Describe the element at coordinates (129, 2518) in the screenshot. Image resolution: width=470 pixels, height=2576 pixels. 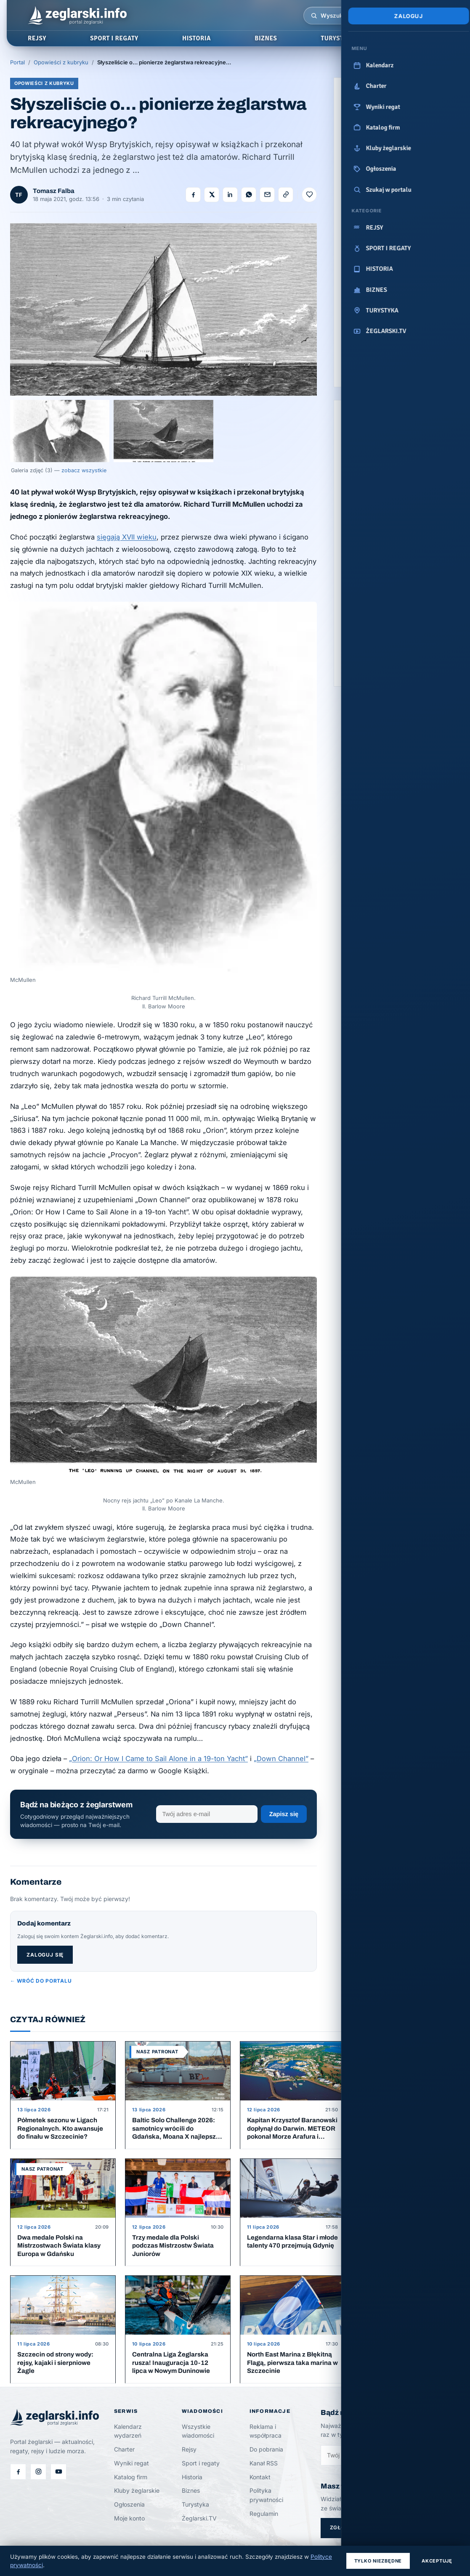
I see `Moje konto` at that location.